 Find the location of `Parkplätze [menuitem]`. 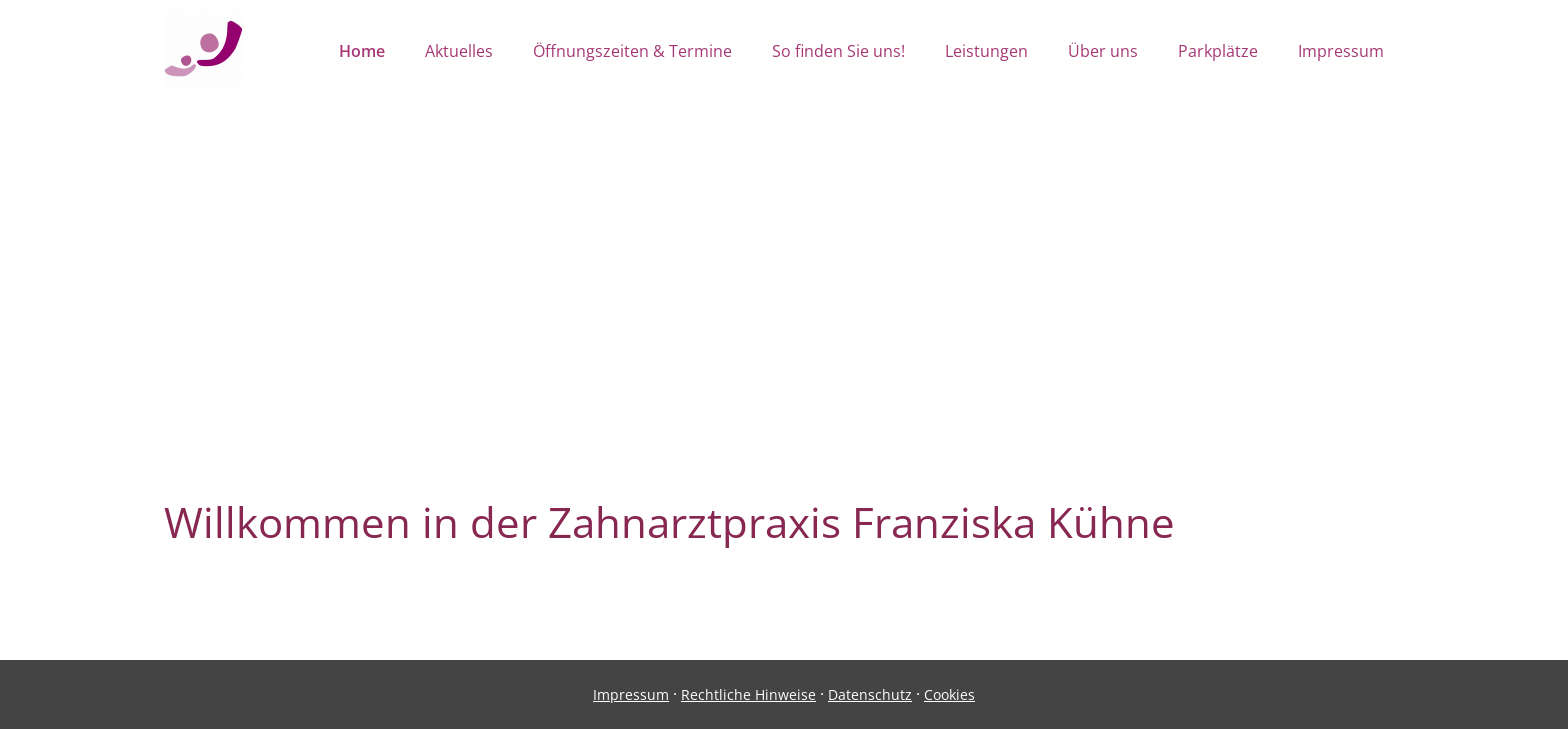

Parkplätze [menuitem] is located at coordinates (1218, 51).